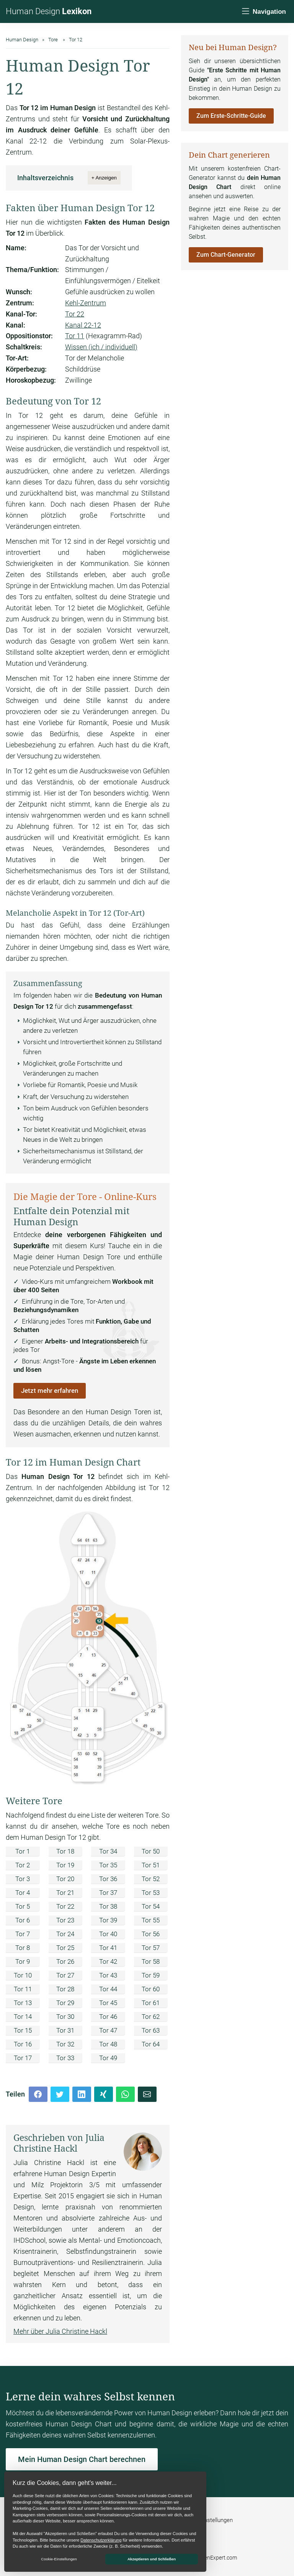 The image size is (294, 2576). Describe the element at coordinates (101, 347) in the screenshot. I see `Wissen (ich / individuell)` at that location.